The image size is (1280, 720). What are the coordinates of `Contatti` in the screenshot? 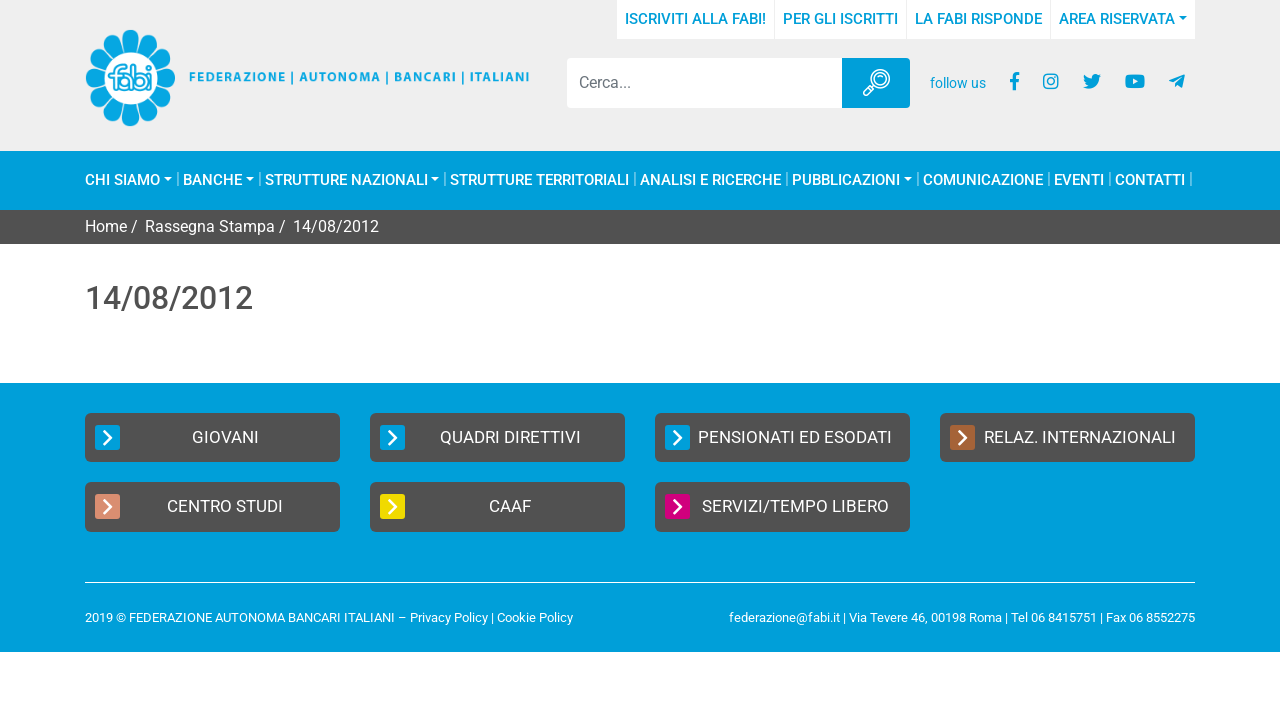 It's located at (1150, 180).